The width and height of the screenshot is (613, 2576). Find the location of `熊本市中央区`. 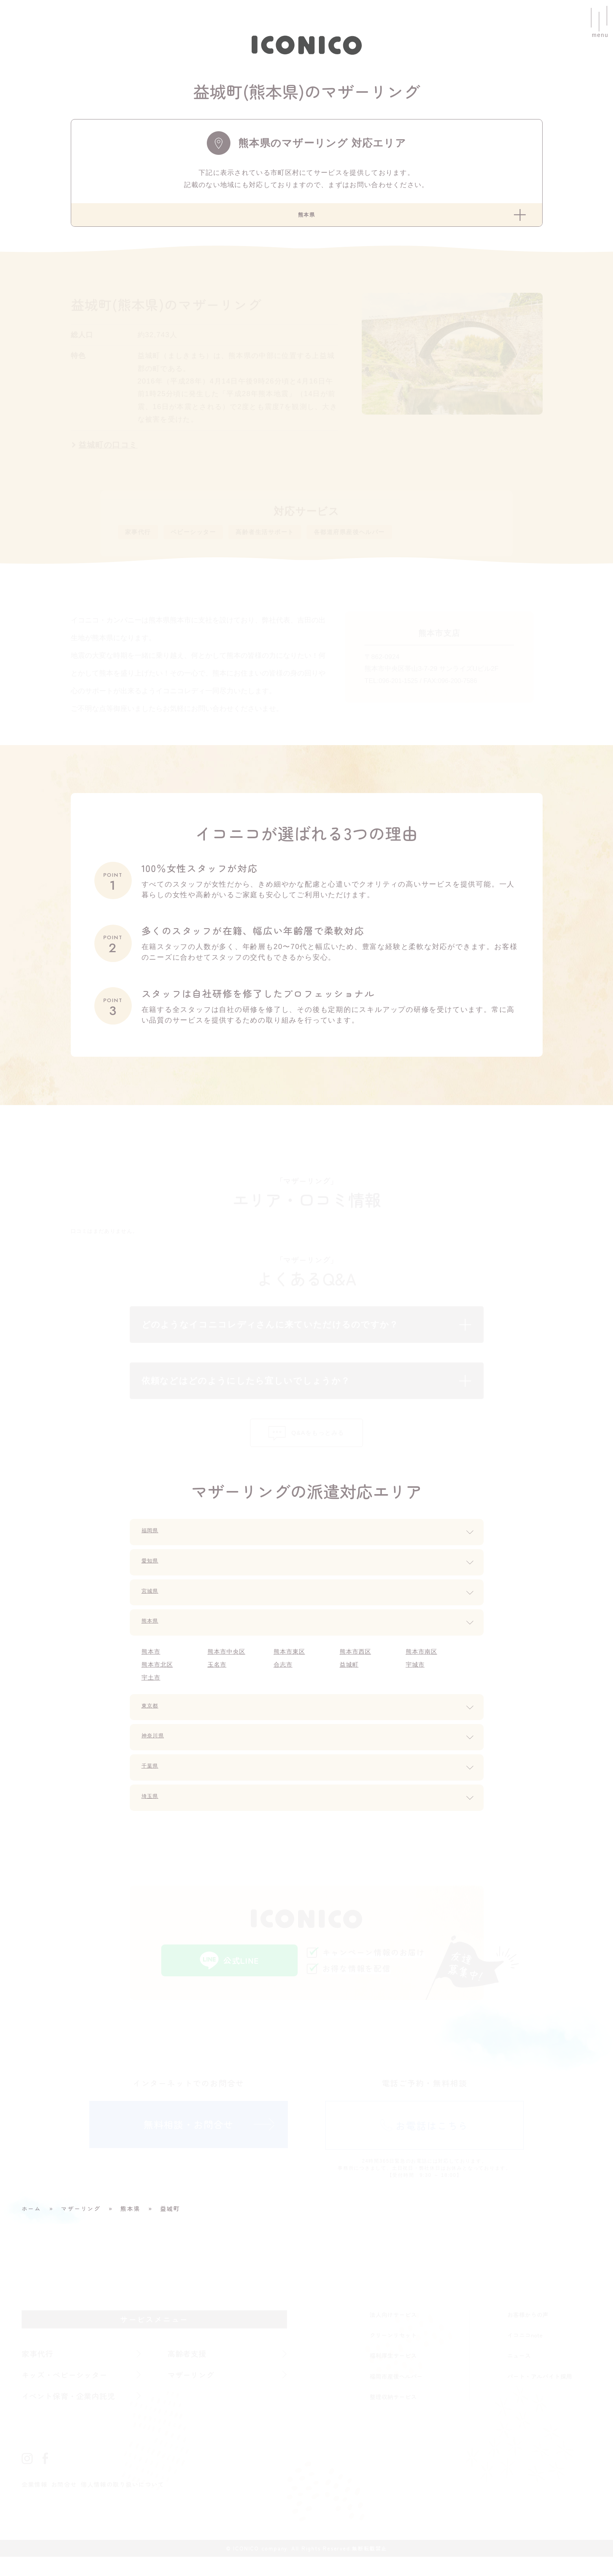

熊本市中央区 is located at coordinates (229, 1665).